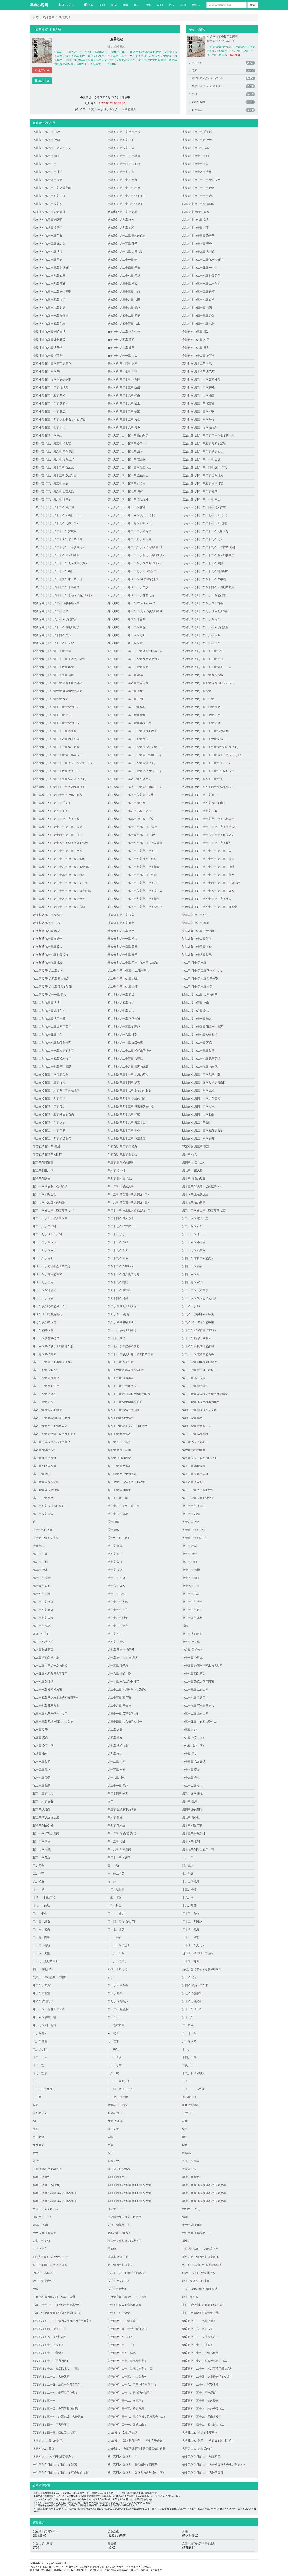 The height and width of the screenshot is (2576, 288). Describe the element at coordinates (53, 643) in the screenshot. I see `蛇沼鬼城（上） 第十七章 哨子棺` at that location.